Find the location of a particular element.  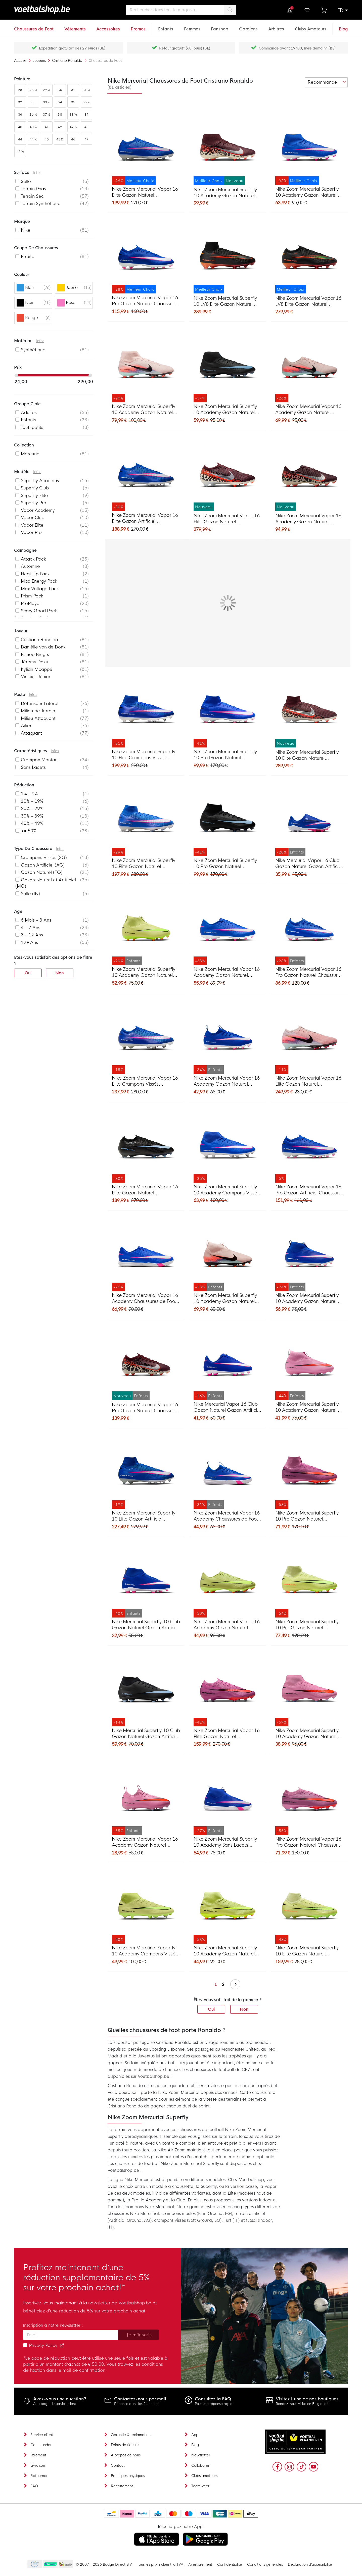

Garantie & réclamations is located at coordinates (131, 2435).